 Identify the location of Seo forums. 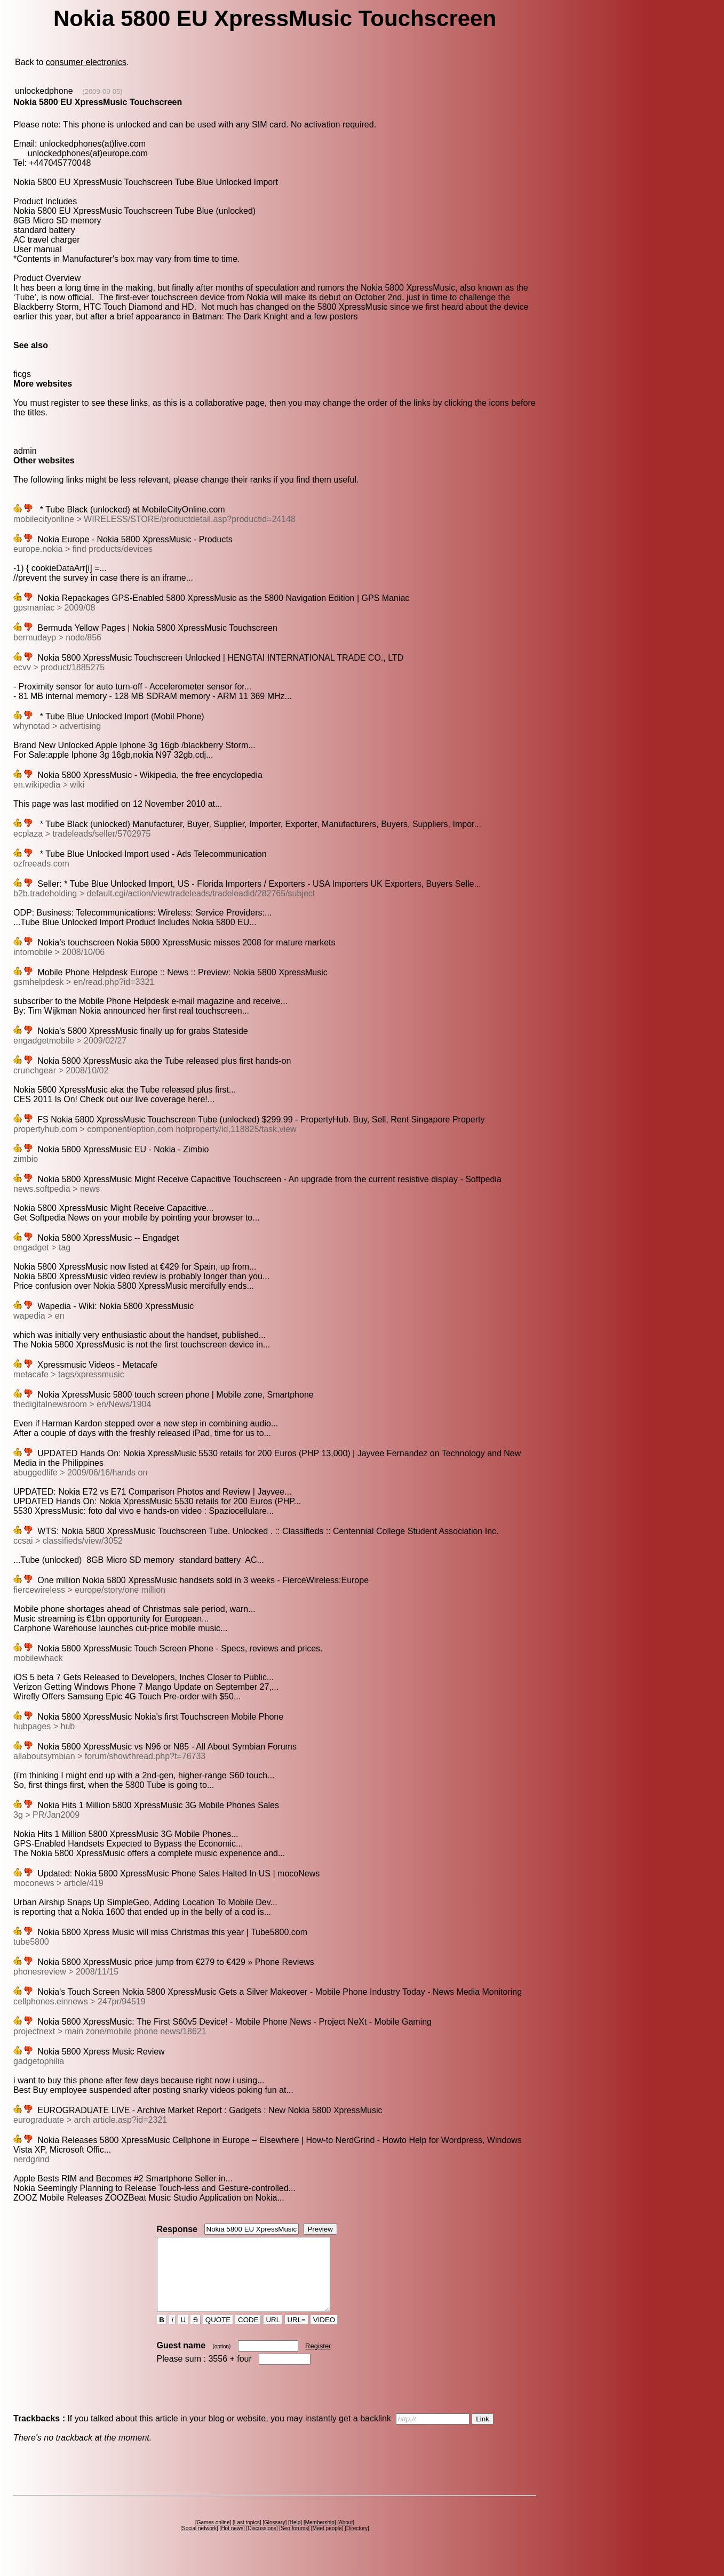
(294, 2543).